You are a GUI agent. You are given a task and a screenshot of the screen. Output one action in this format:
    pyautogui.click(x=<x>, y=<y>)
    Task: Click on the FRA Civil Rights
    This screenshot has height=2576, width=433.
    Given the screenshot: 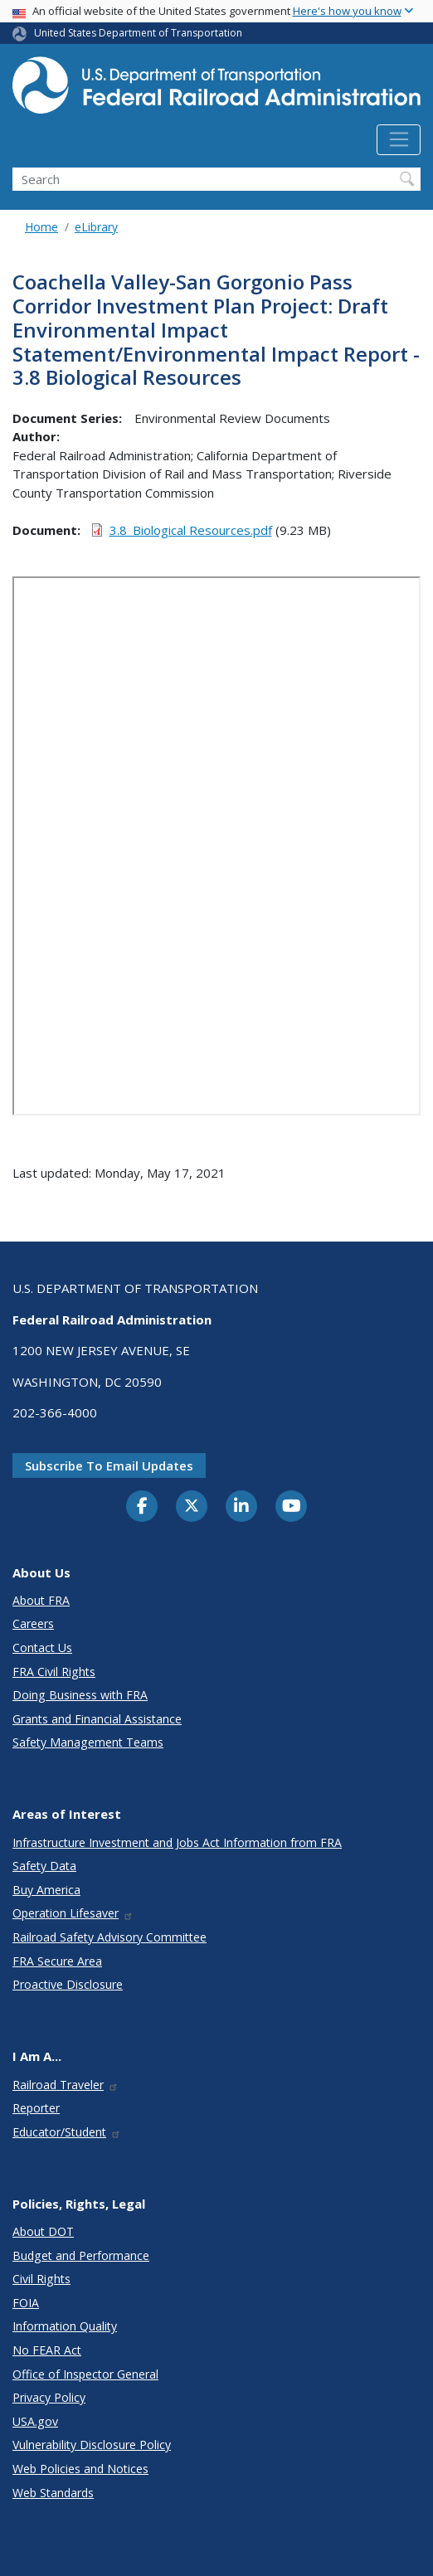 What is the action you would take?
    pyautogui.click(x=53, y=1671)
    